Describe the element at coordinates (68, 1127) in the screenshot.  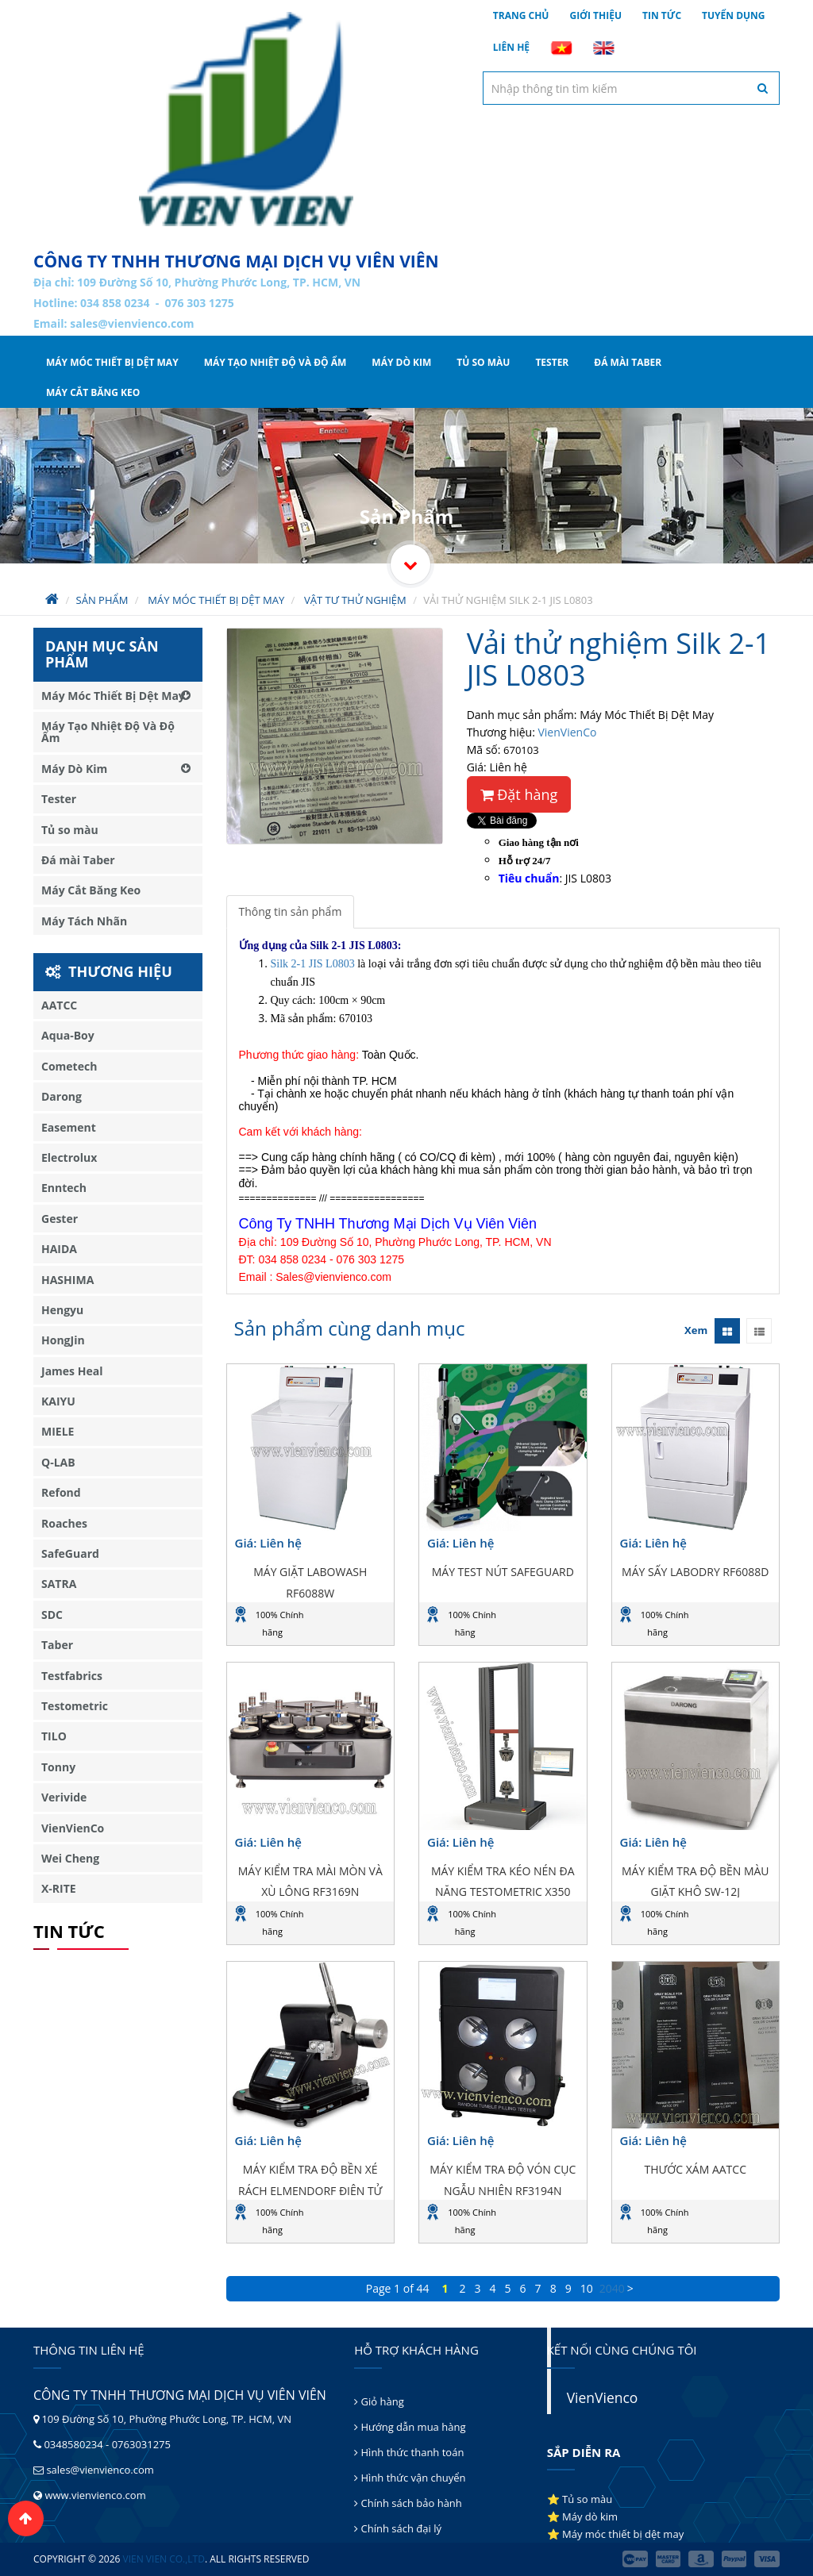
I see `Easement` at that location.